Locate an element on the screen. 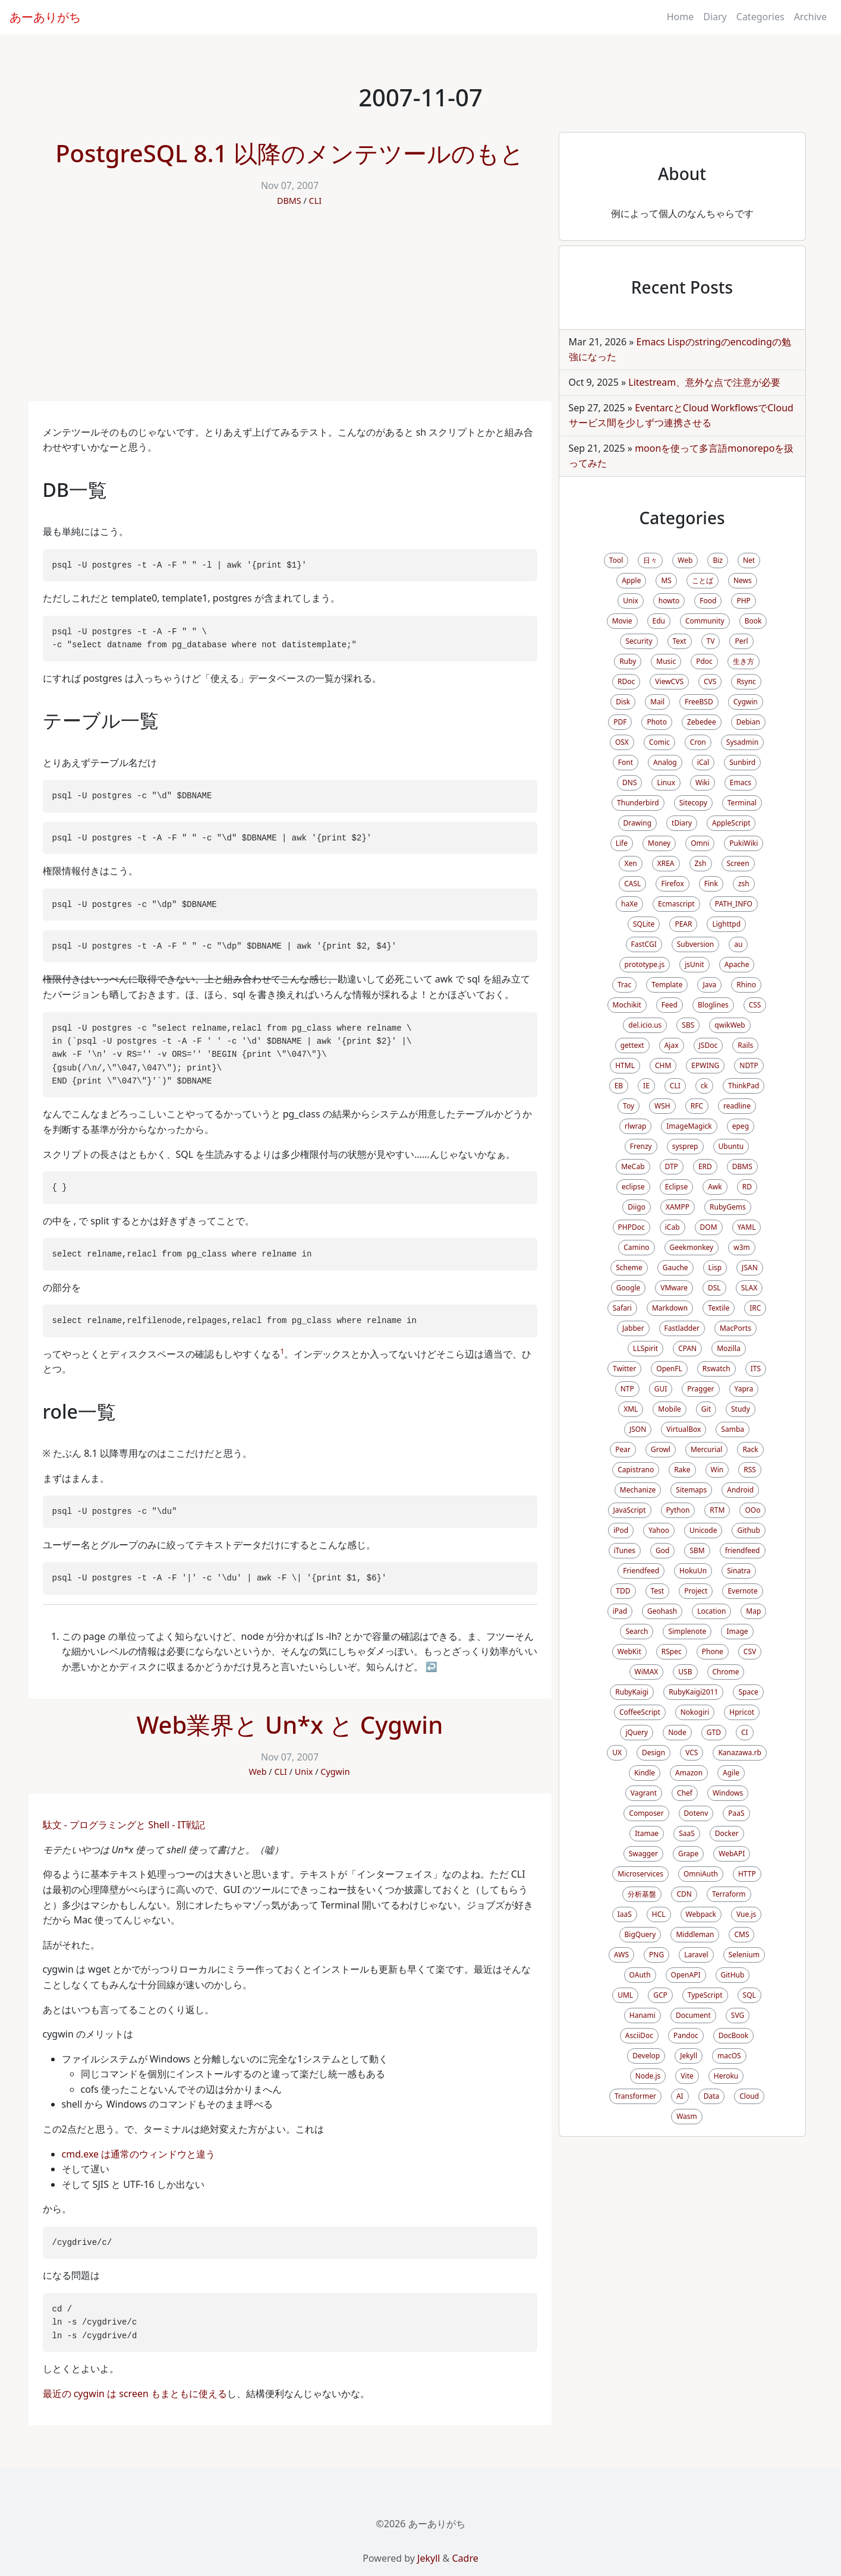 The image size is (841, 2576). Sunbird is located at coordinates (742, 762).